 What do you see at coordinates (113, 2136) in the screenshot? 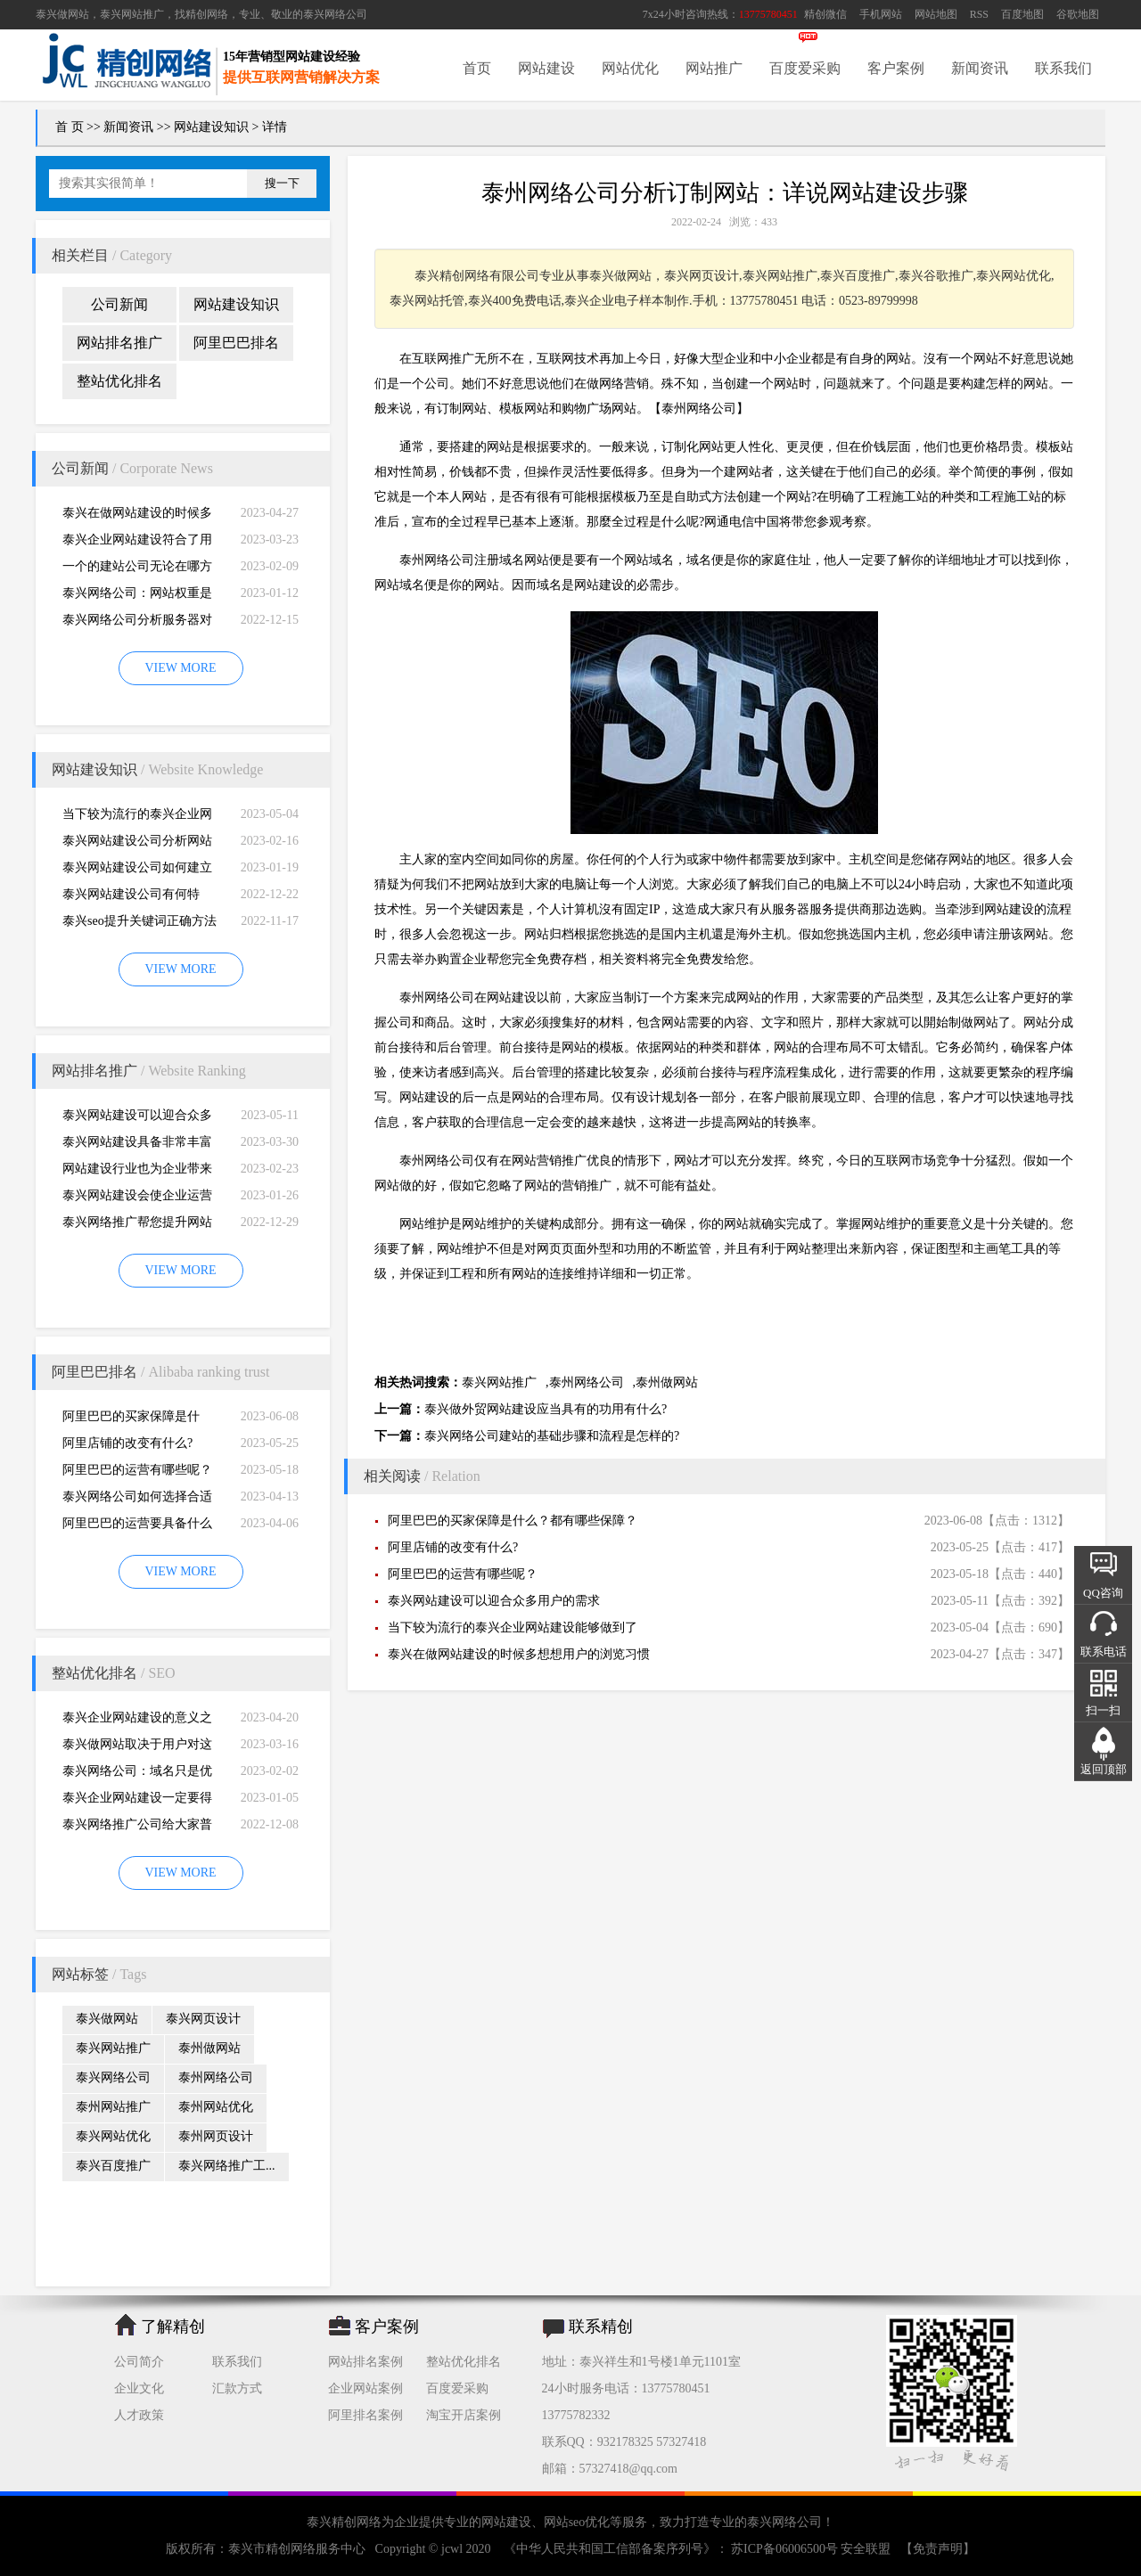
I see `泰兴网站优化` at bounding box center [113, 2136].